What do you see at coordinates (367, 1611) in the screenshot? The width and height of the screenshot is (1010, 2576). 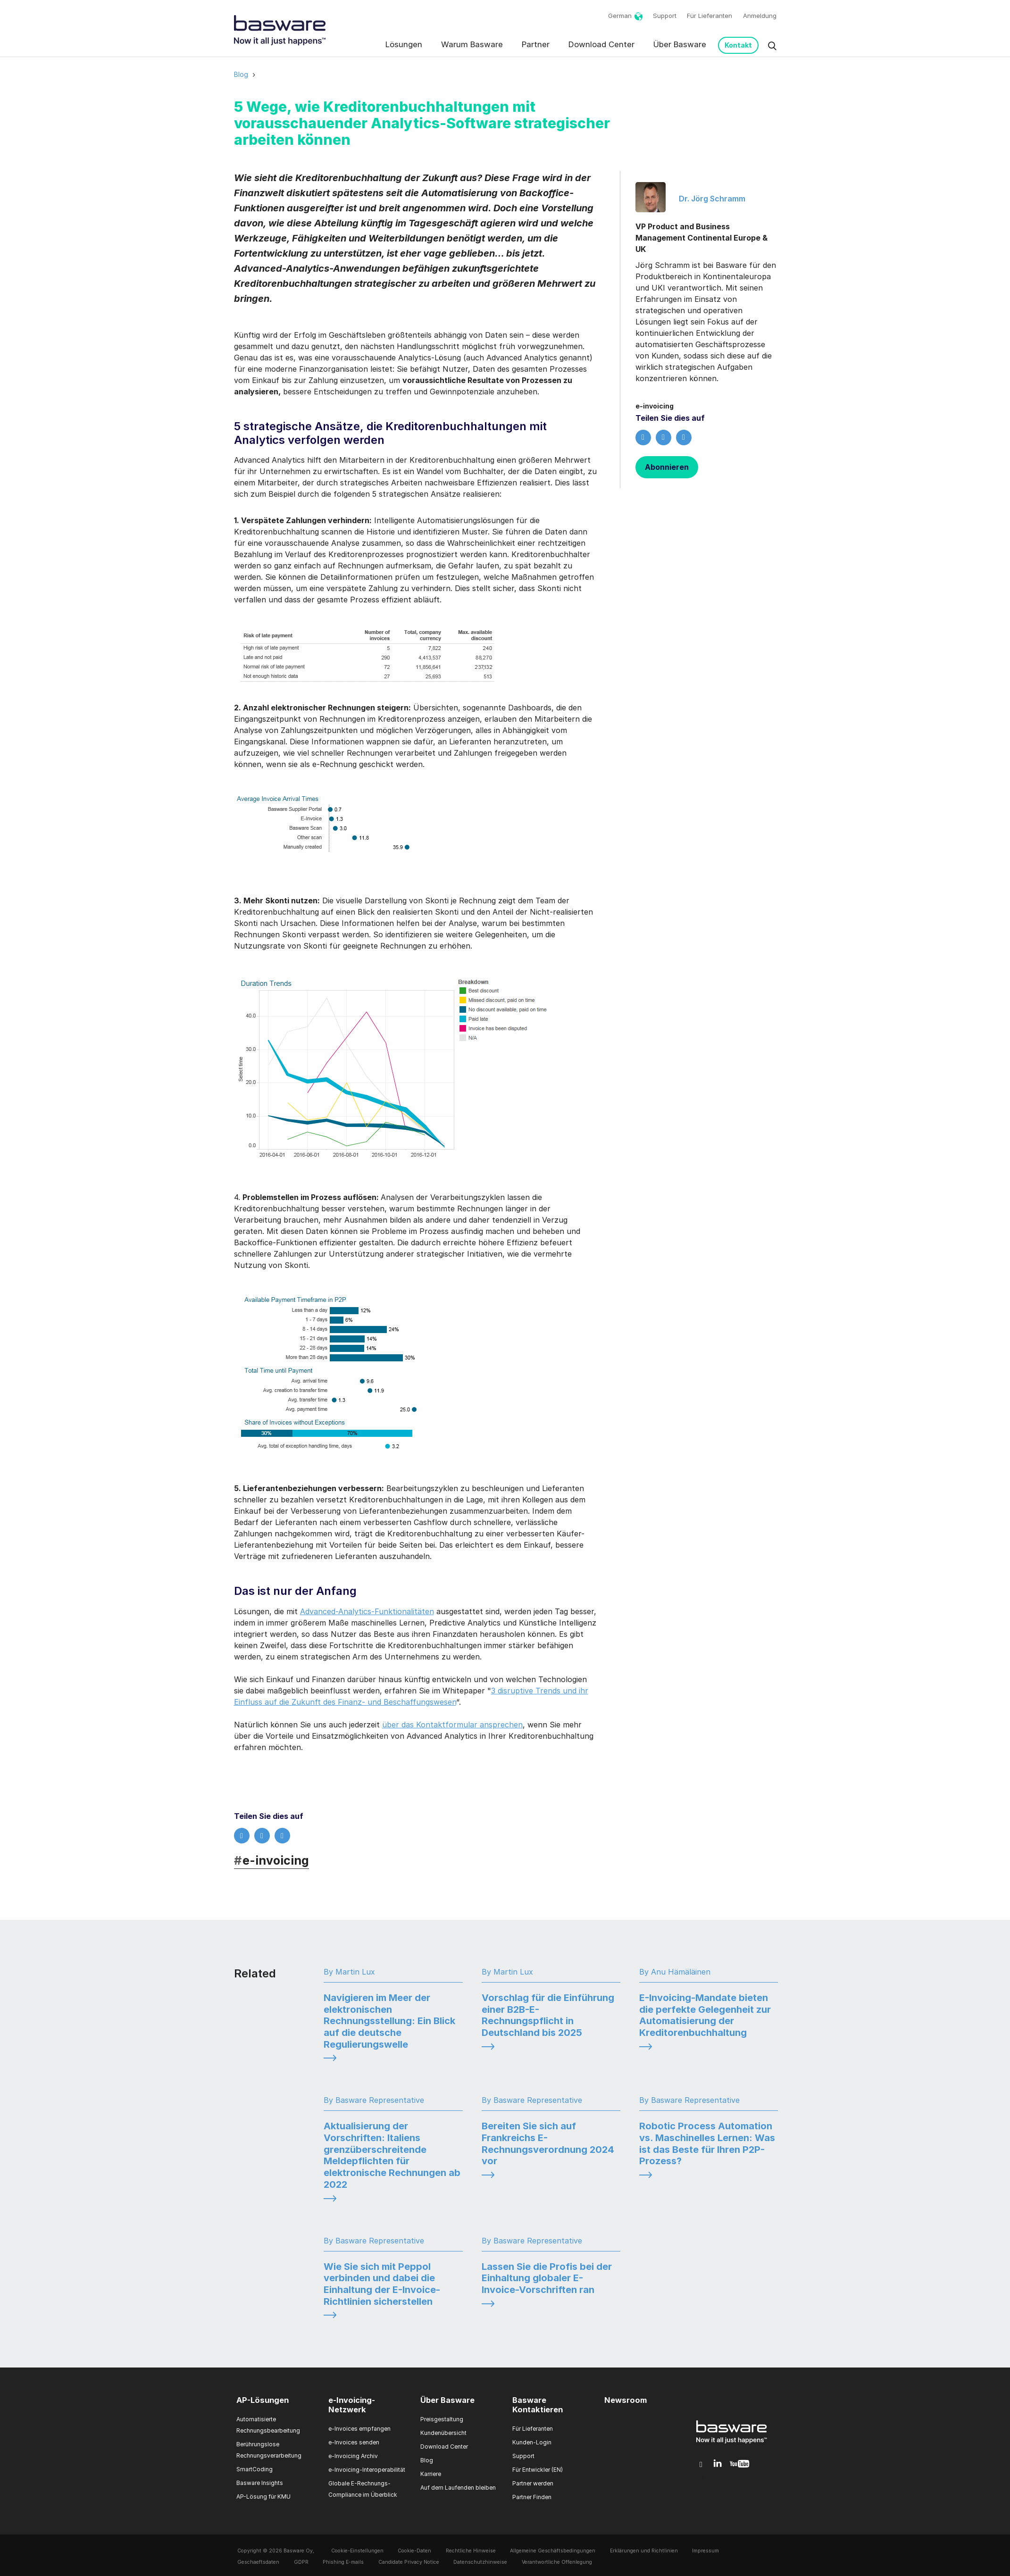 I see `Advanced-Analytics-Funktionalitäten` at bounding box center [367, 1611].